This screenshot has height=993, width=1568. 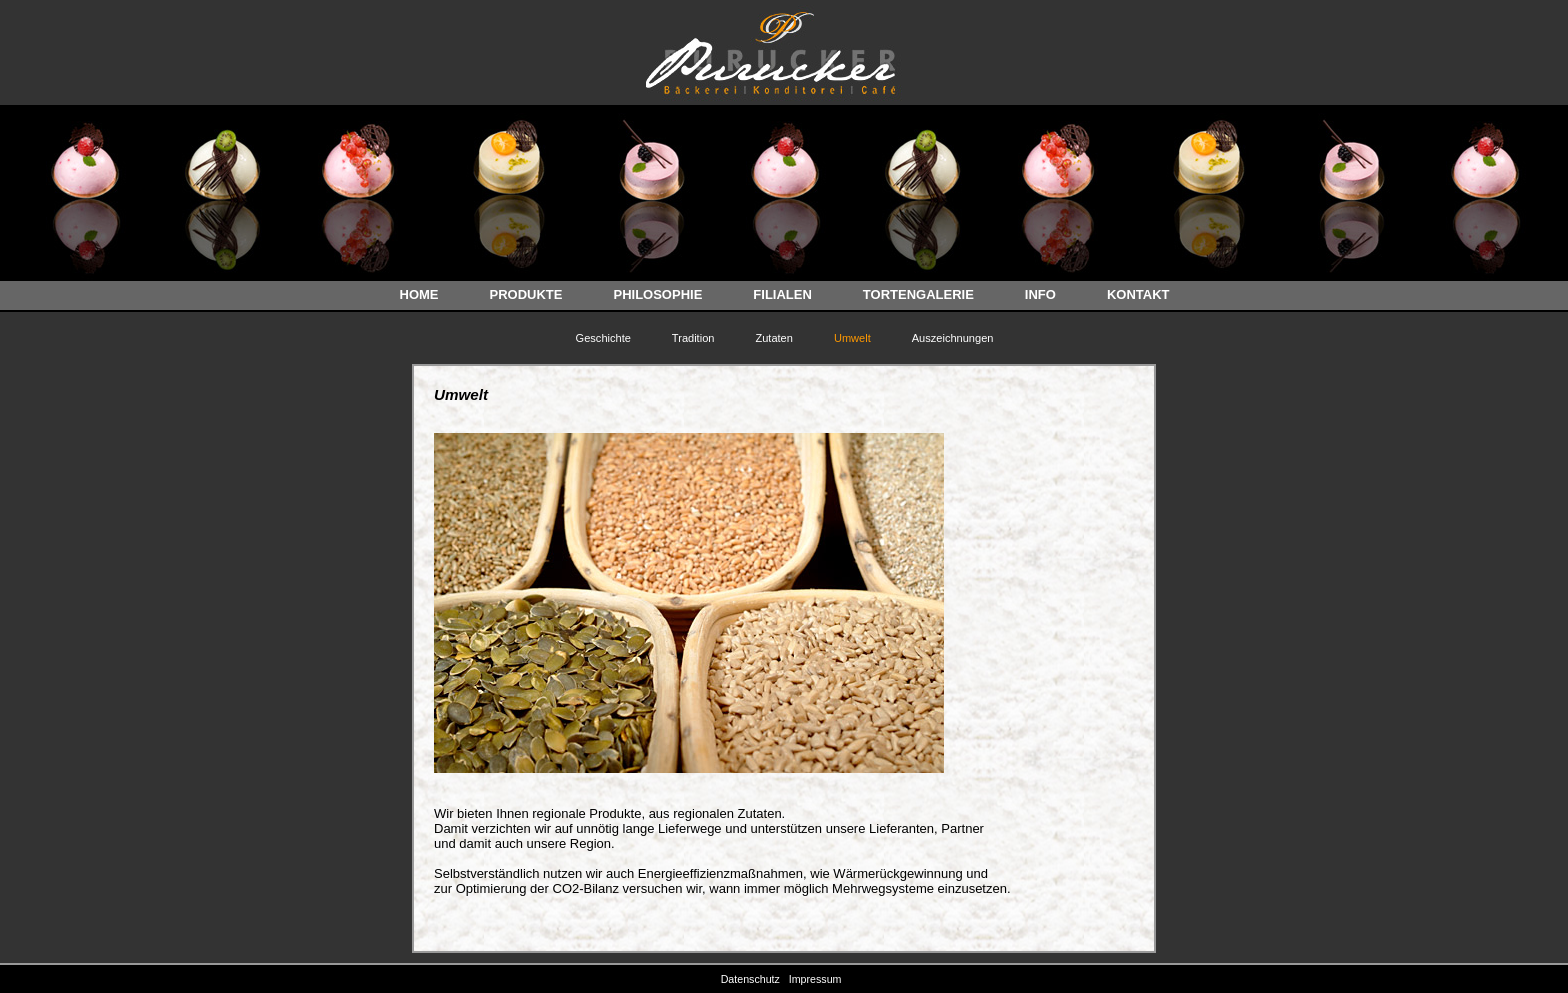 I want to click on Tradition, so click(x=693, y=338).